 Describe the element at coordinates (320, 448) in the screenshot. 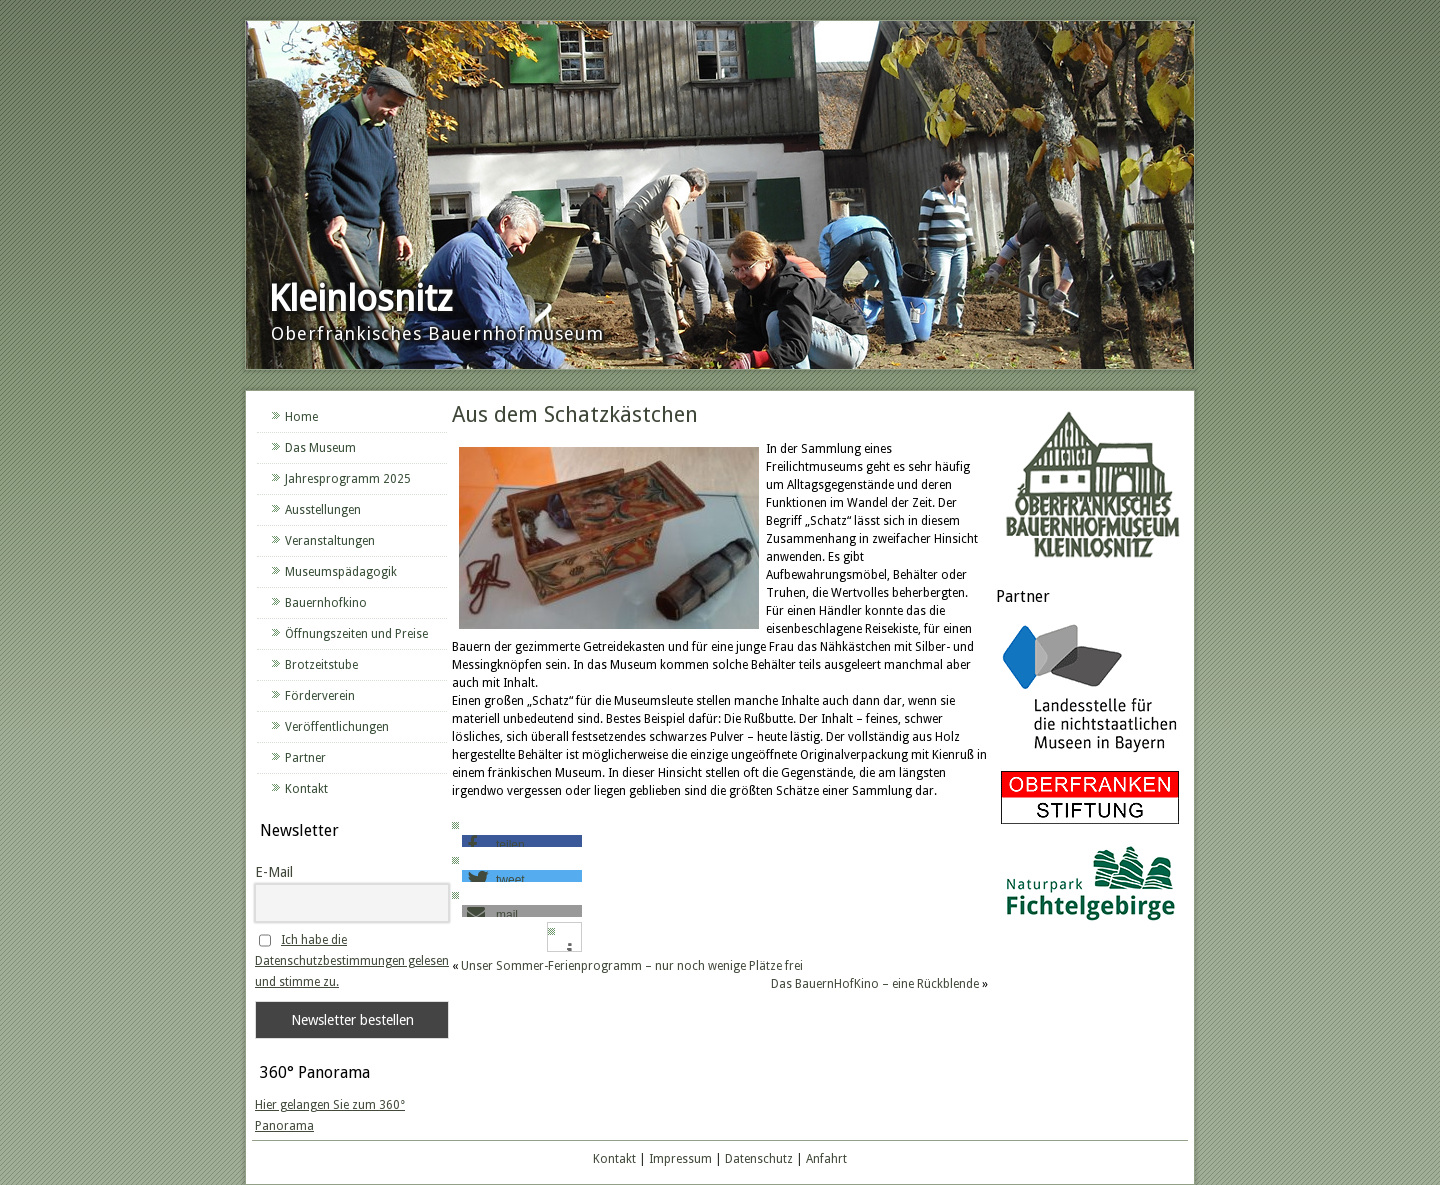

I see `Das Museum` at that location.